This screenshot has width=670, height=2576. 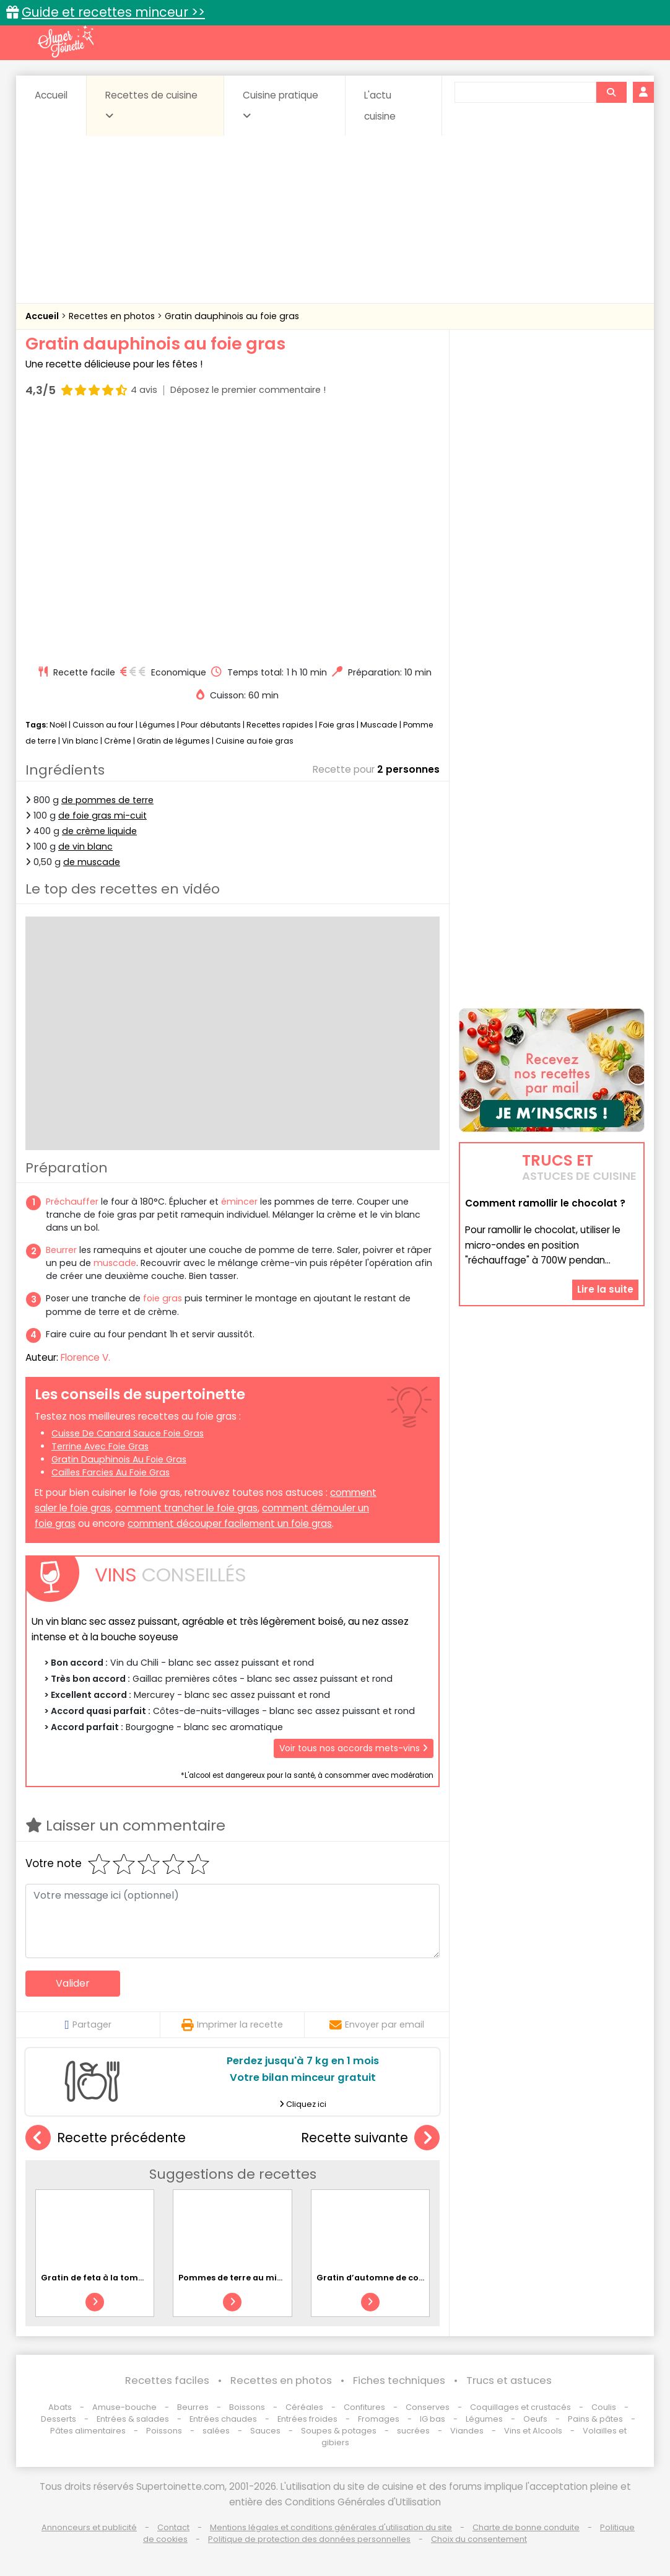 I want to click on Gratin d’automne de courge et de pomme de terre, so click(x=424, y=2277).